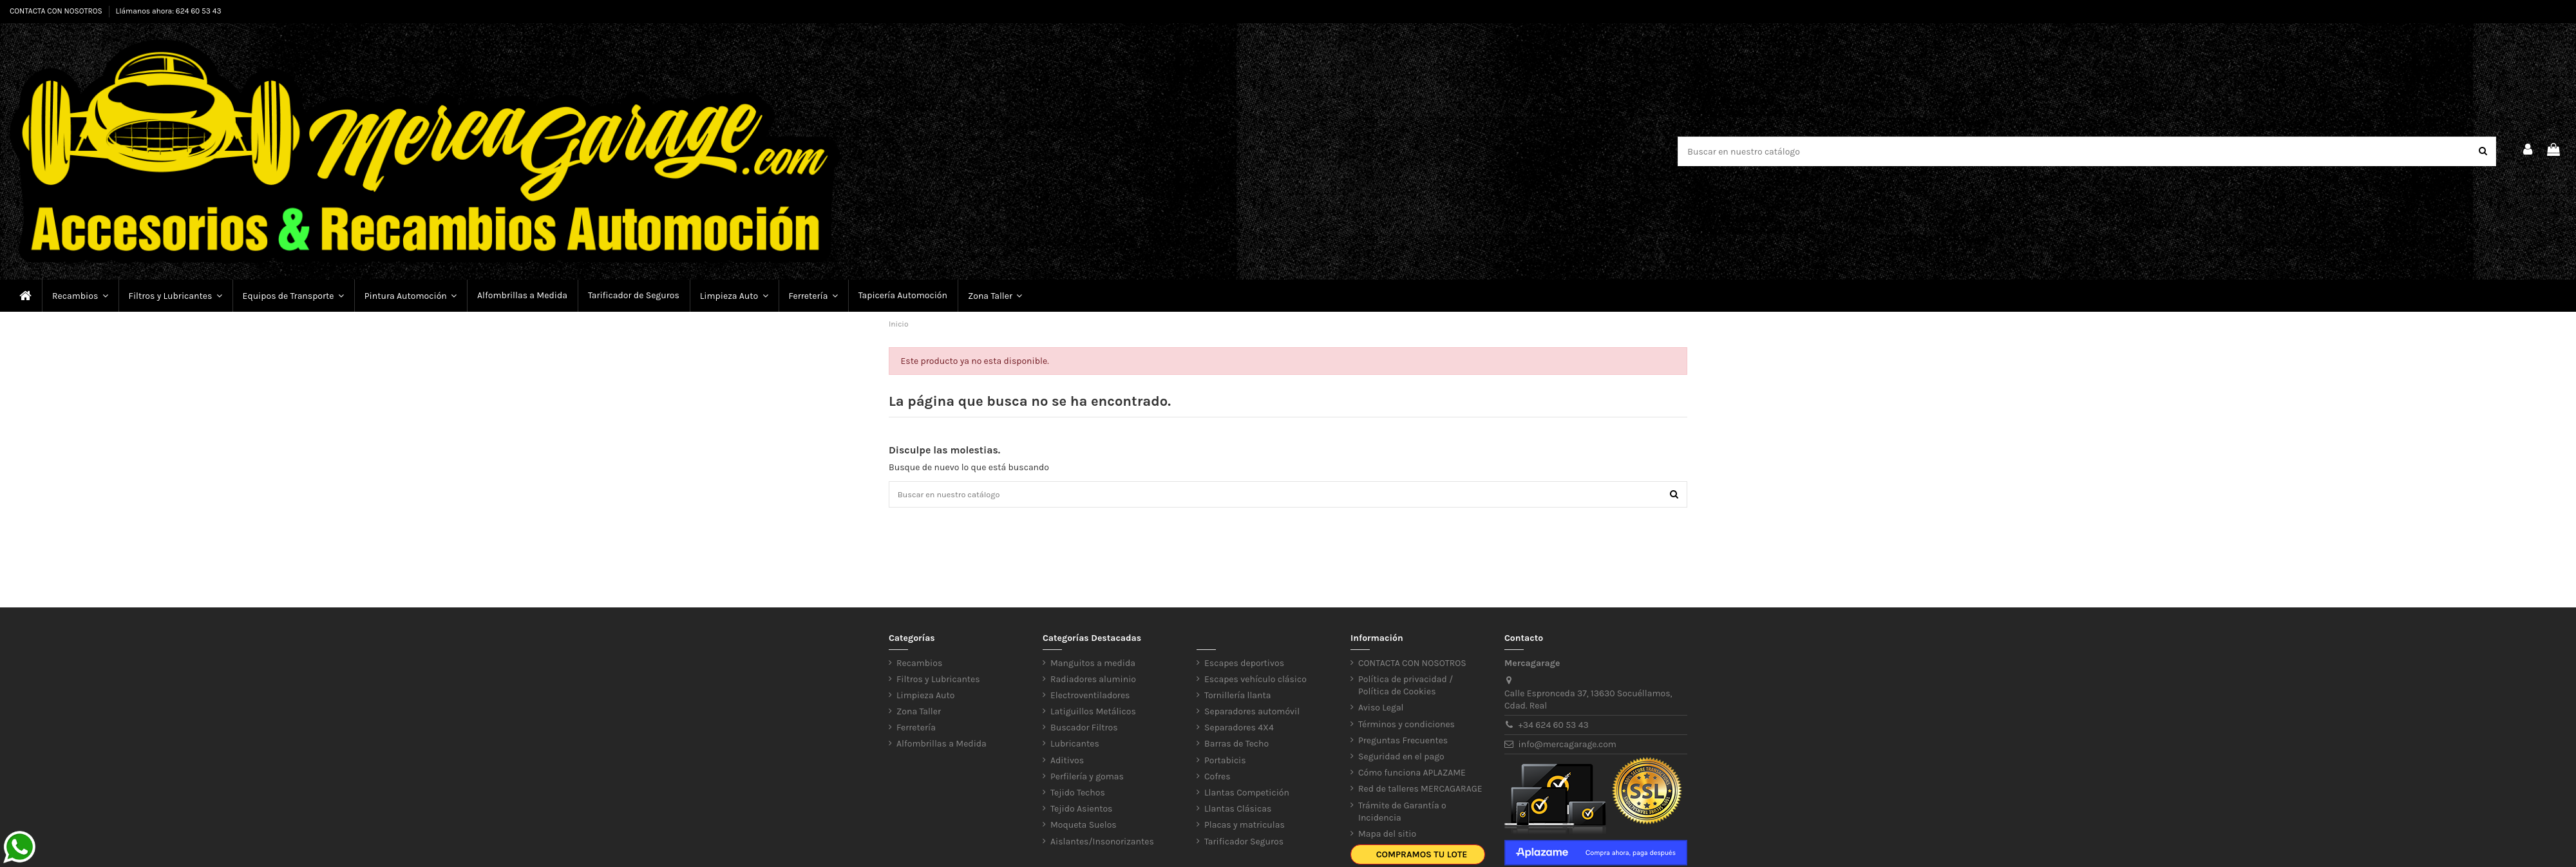  What do you see at coordinates (1554, 727) in the screenshot?
I see `+34 624 60 53 43` at bounding box center [1554, 727].